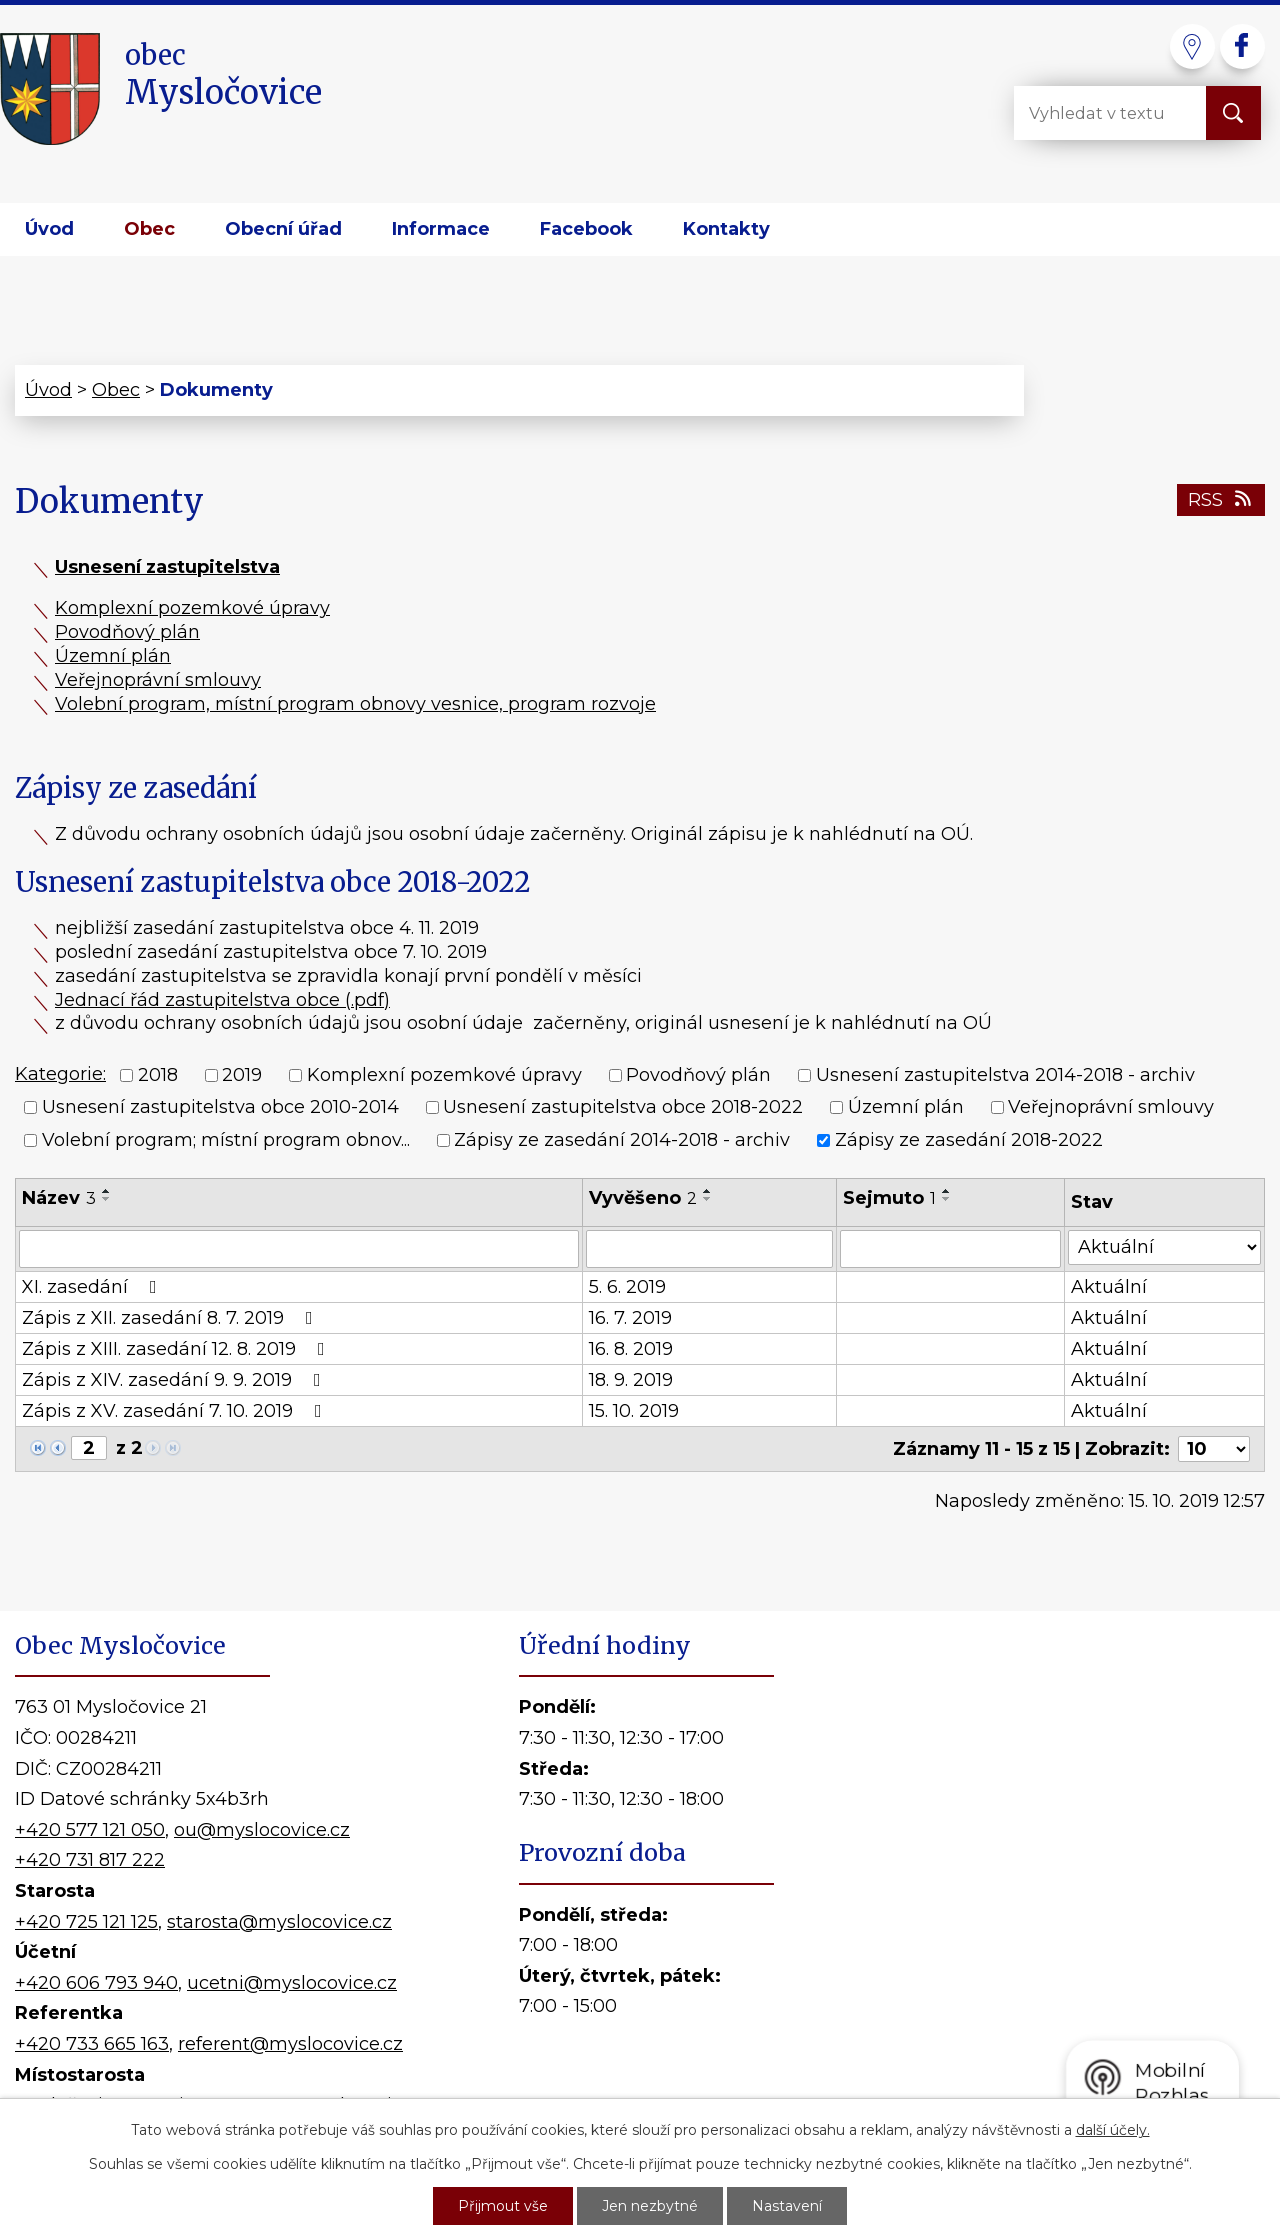 This screenshot has height=2235, width=1280. I want to click on Volební program, místní program obnovy vesnice, program rozvoje, so click(355, 704).